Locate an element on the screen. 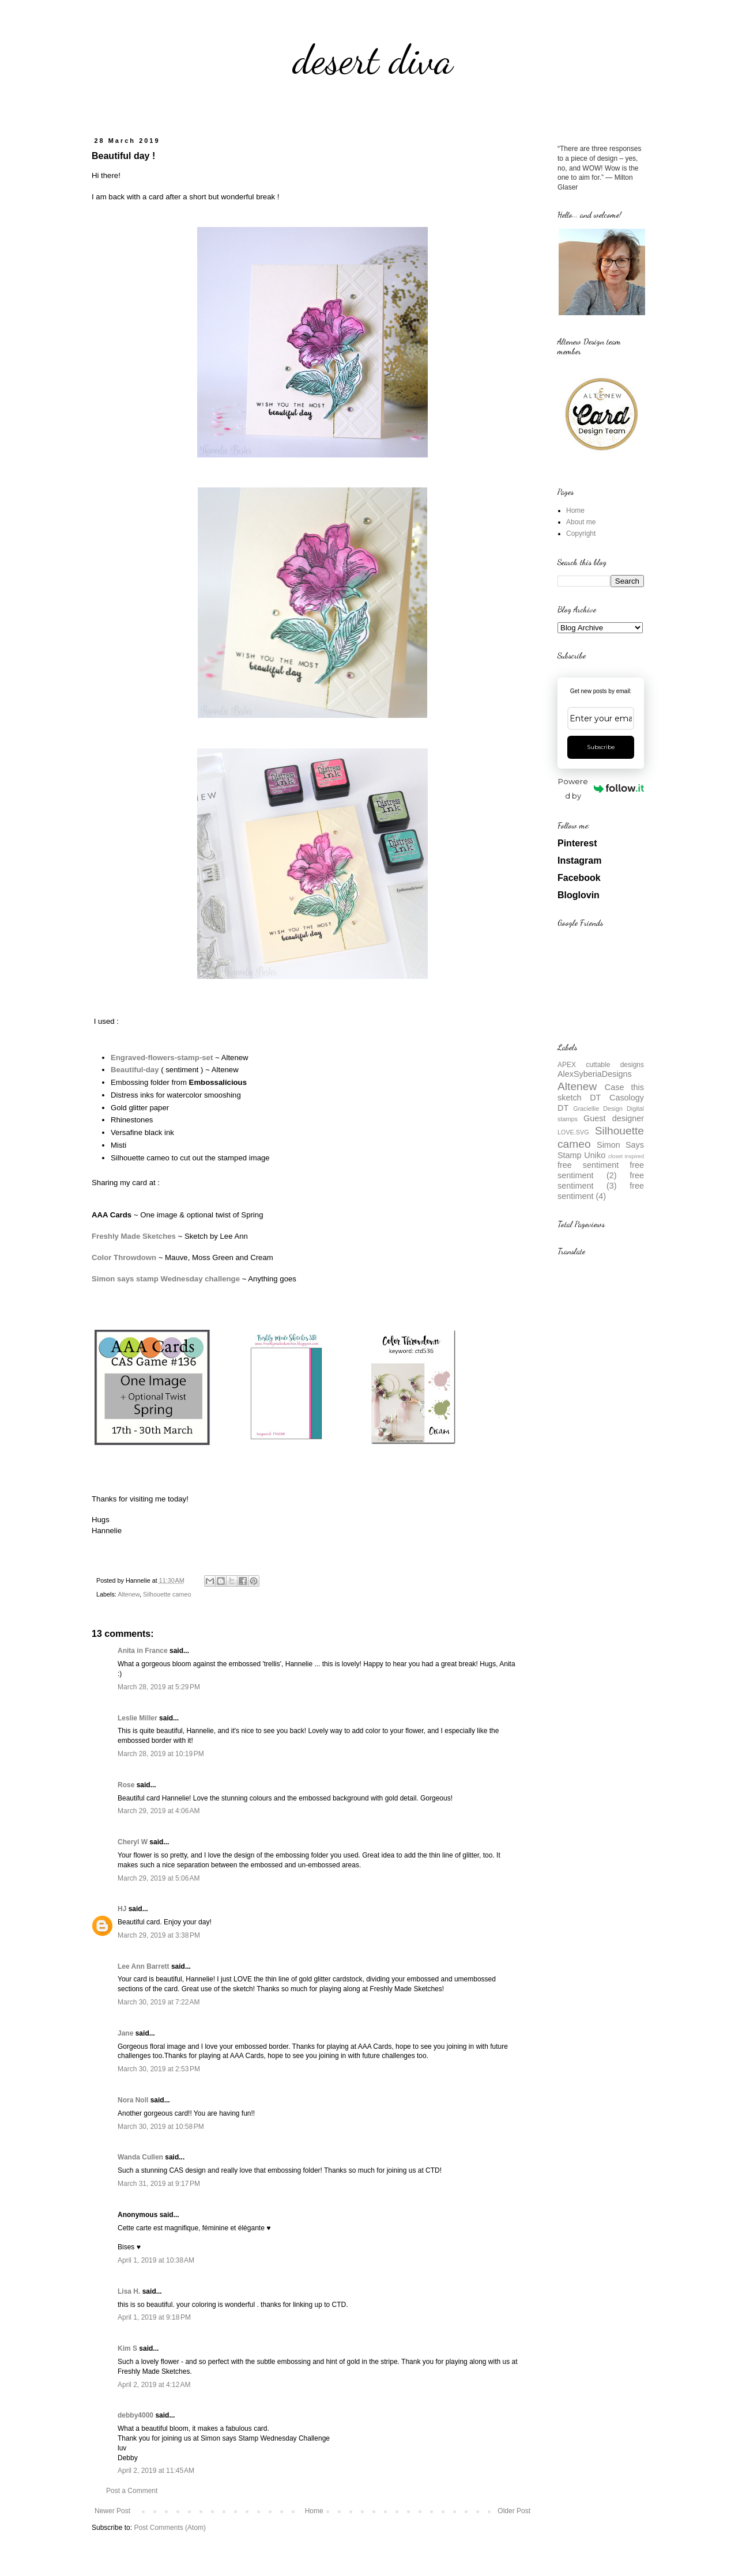  free sentiment is located at coordinates (588, 1165).